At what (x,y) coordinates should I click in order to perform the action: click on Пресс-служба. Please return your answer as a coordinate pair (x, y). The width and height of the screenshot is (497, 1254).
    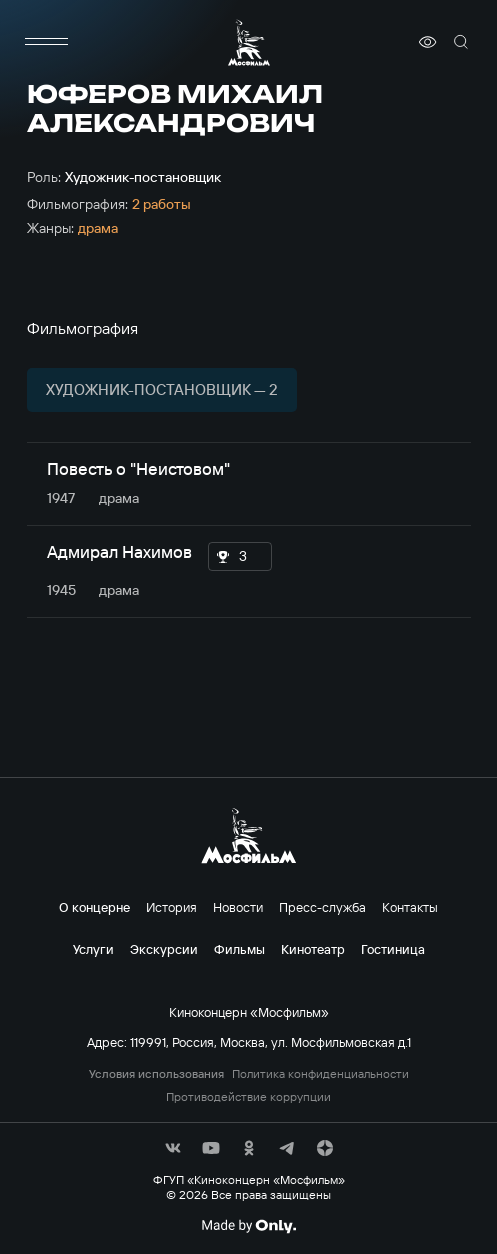
    Looking at the image, I should click on (322, 907).